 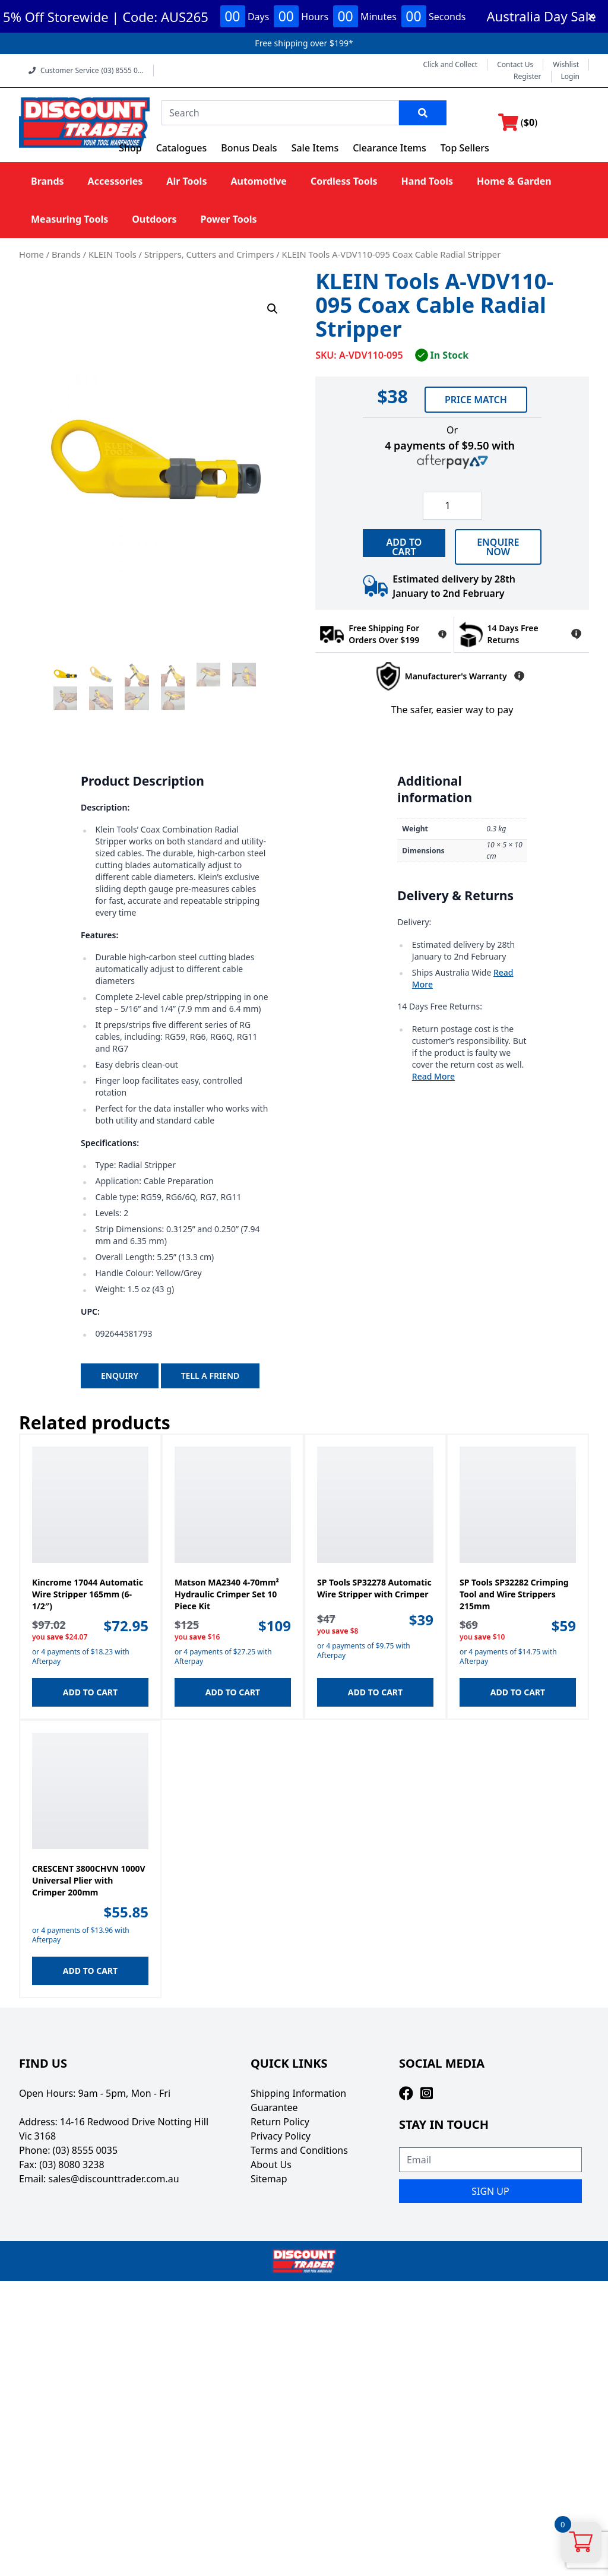 I want to click on Brands, so click(x=47, y=181).